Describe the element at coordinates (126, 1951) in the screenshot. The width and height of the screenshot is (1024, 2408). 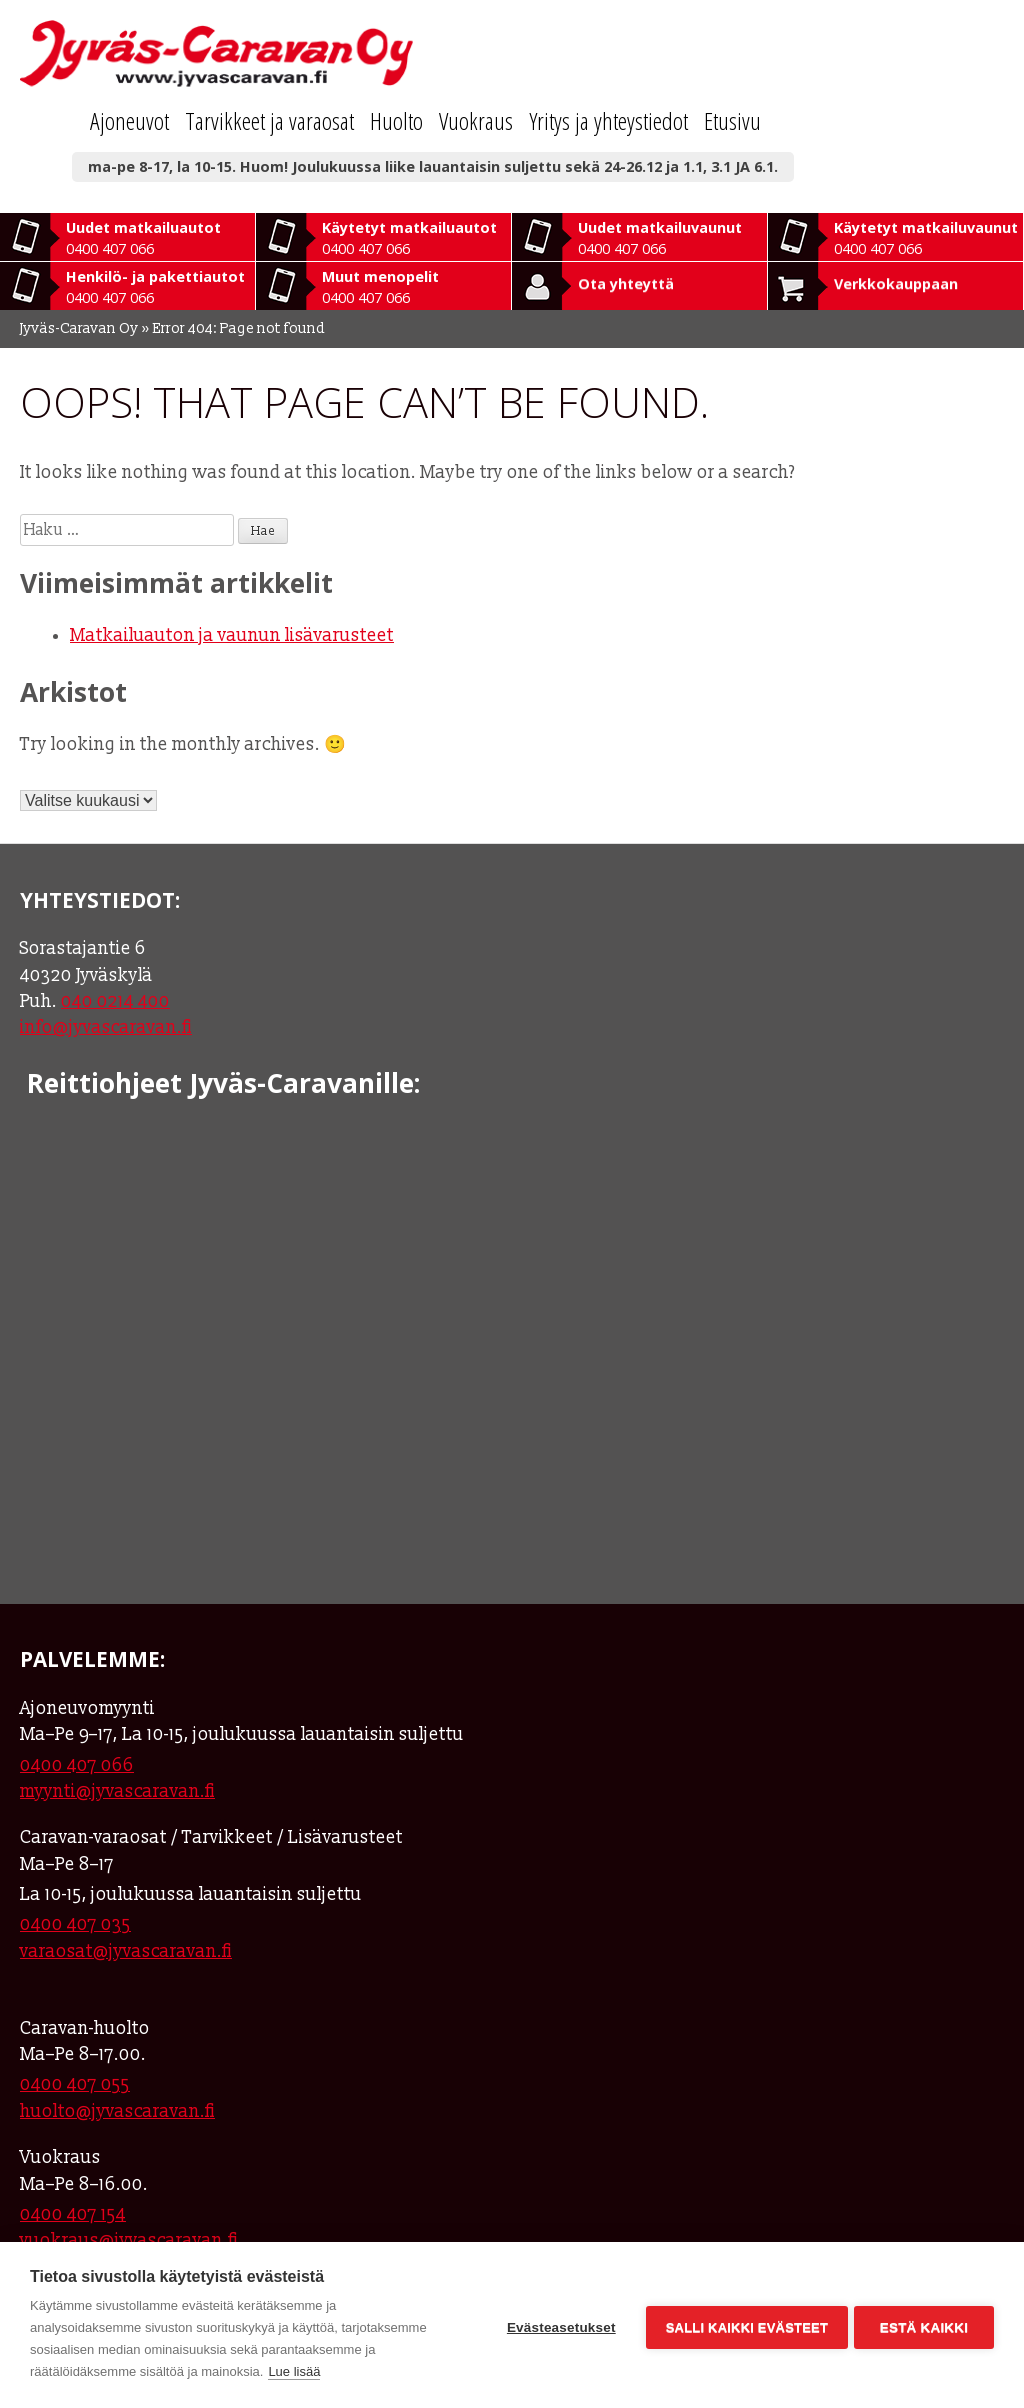
I see `varaosat@jyvascaravan.fi` at that location.